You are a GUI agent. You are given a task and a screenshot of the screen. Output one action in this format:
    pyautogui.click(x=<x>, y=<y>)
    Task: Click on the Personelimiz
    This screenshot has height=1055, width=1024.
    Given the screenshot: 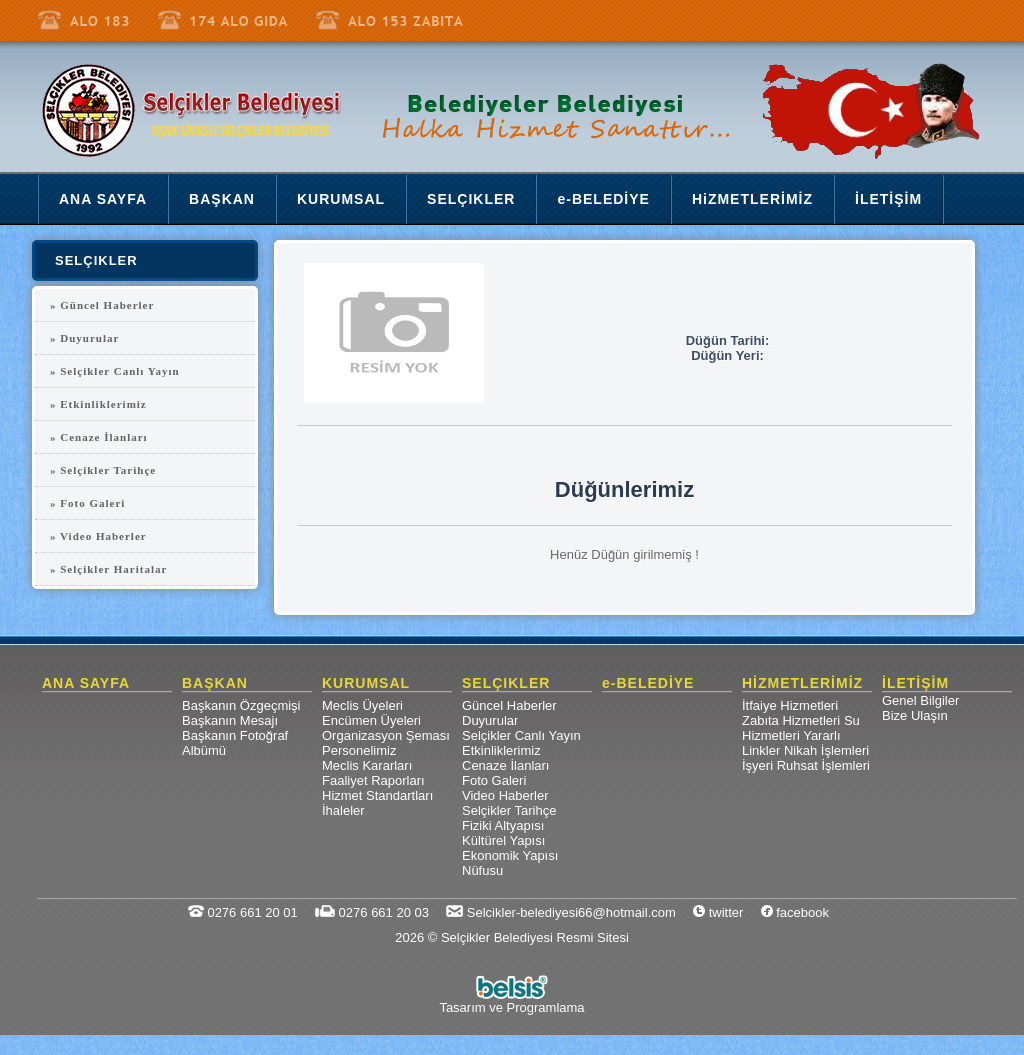 What is the action you would take?
    pyautogui.click(x=359, y=750)
    